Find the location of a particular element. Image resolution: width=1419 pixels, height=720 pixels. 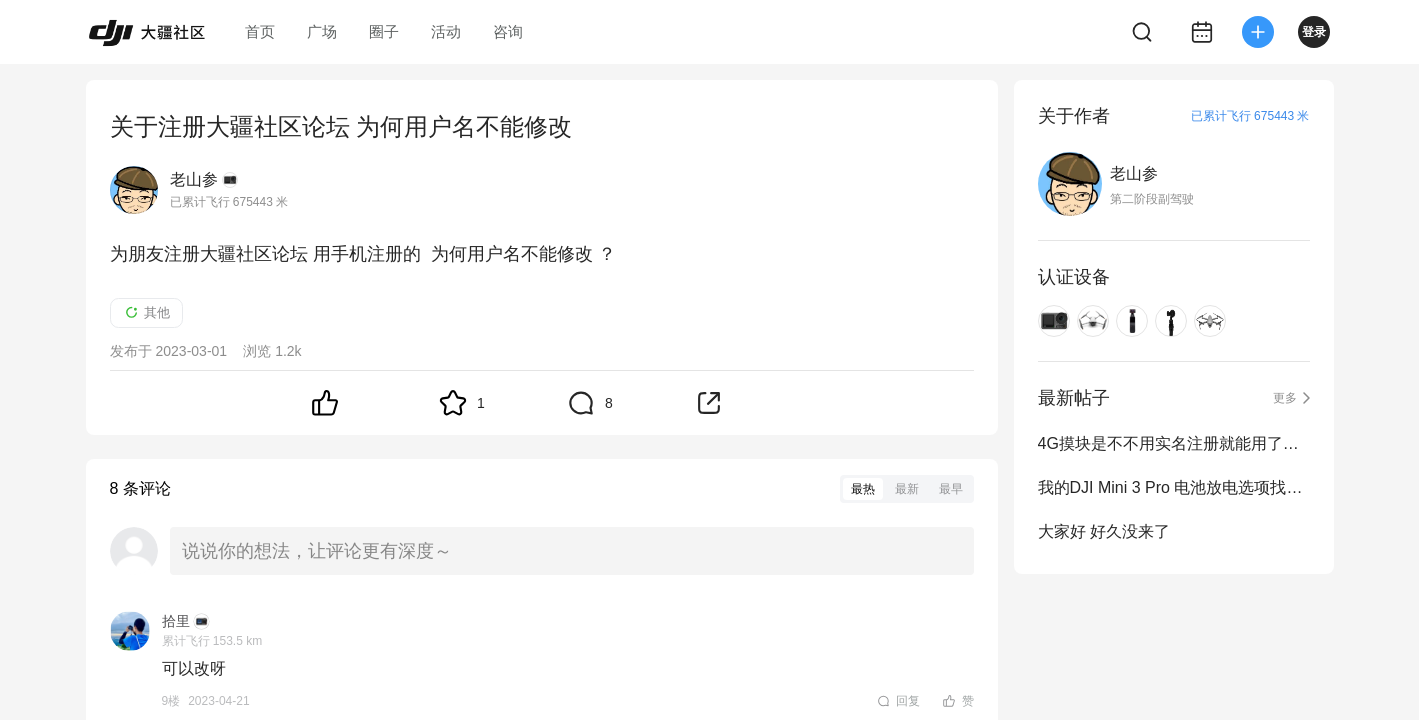

广场 is located at coordinates (322, 31).